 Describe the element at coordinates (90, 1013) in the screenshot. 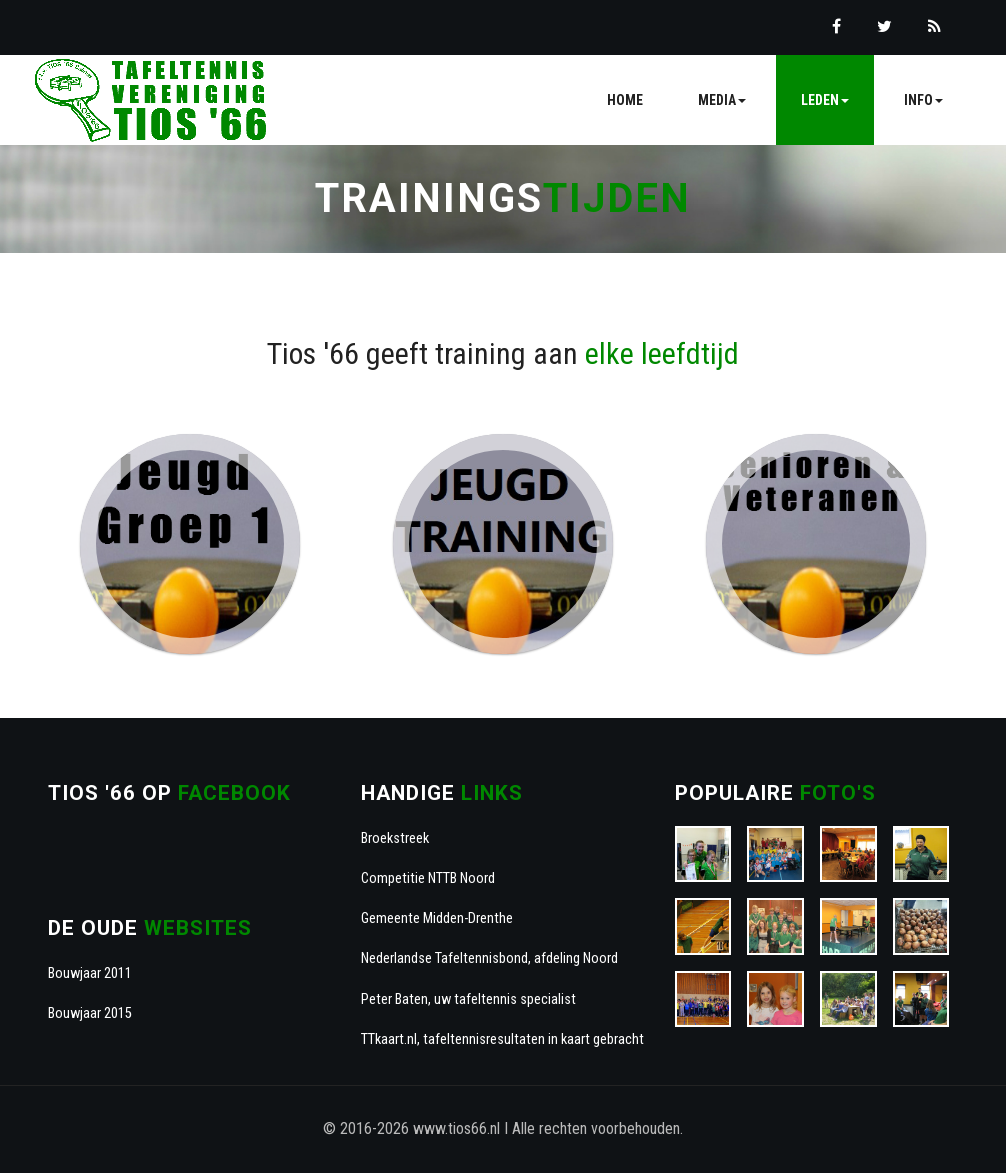

I see `Bouwjaar 2015` at that location.